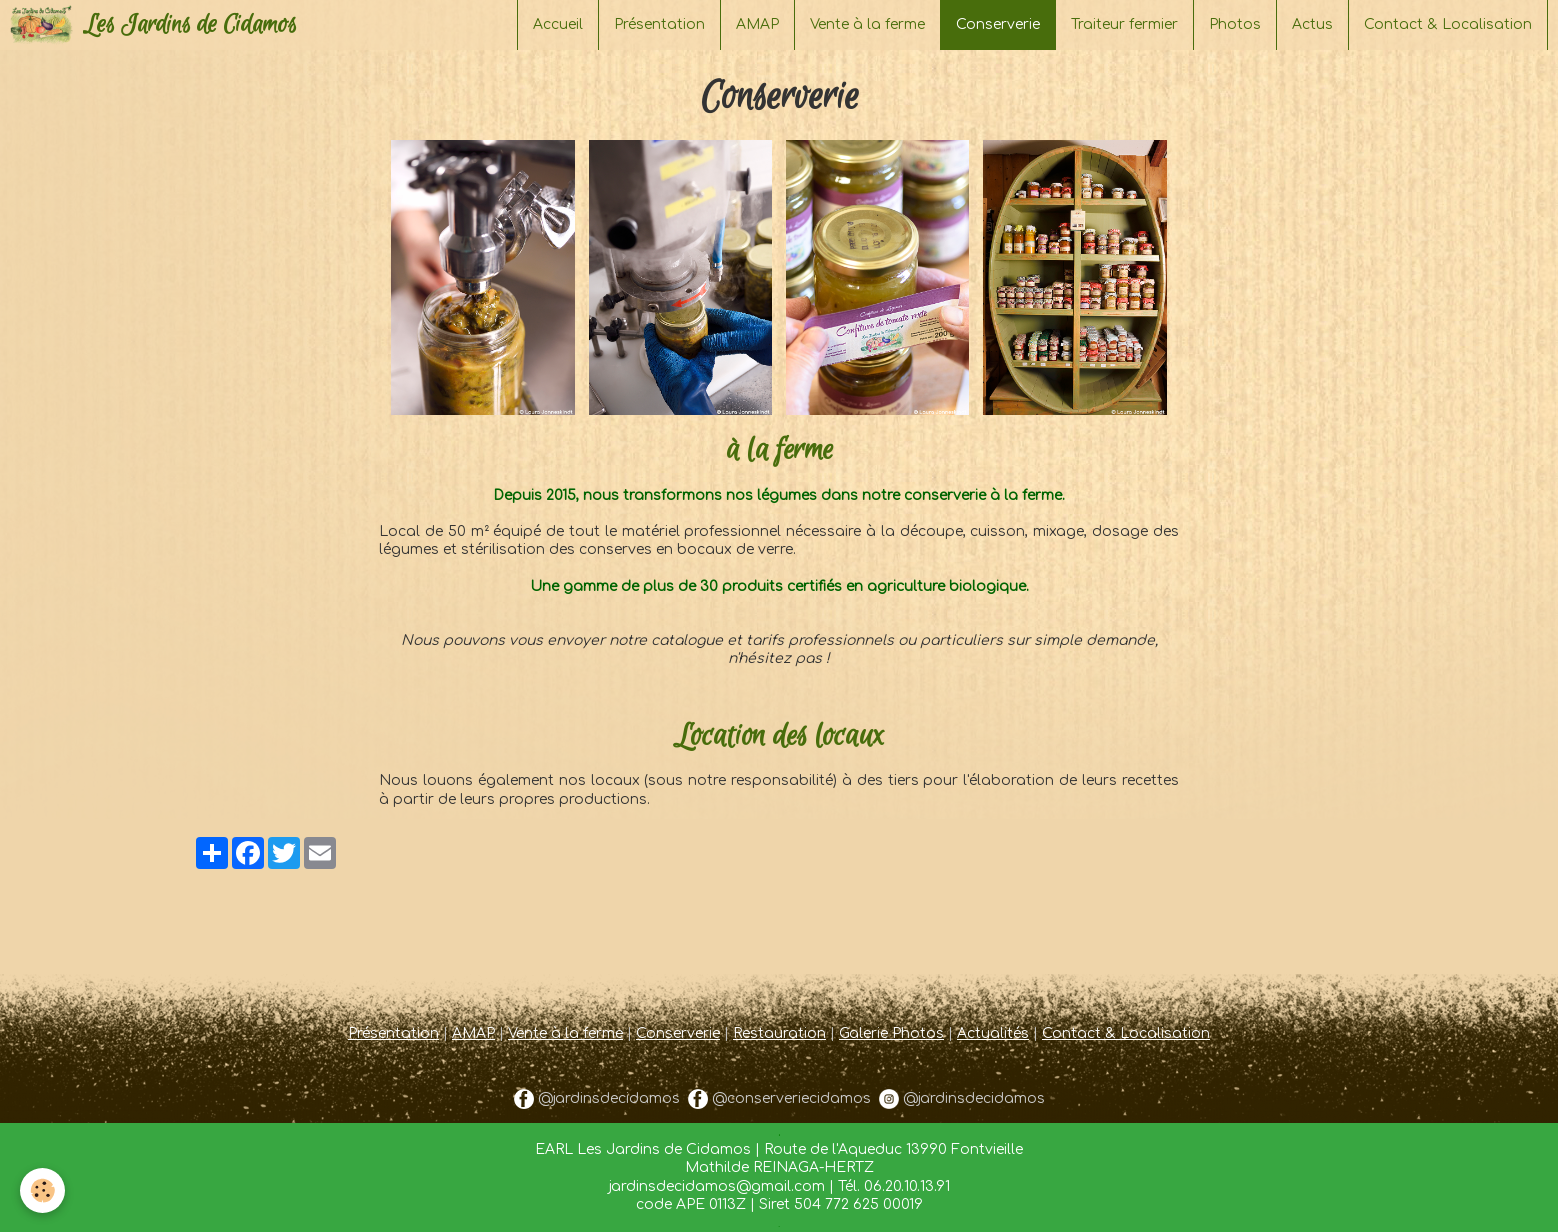 The image size is (1558, 1232). I want to click on Conserverie, so click(678, 1033).